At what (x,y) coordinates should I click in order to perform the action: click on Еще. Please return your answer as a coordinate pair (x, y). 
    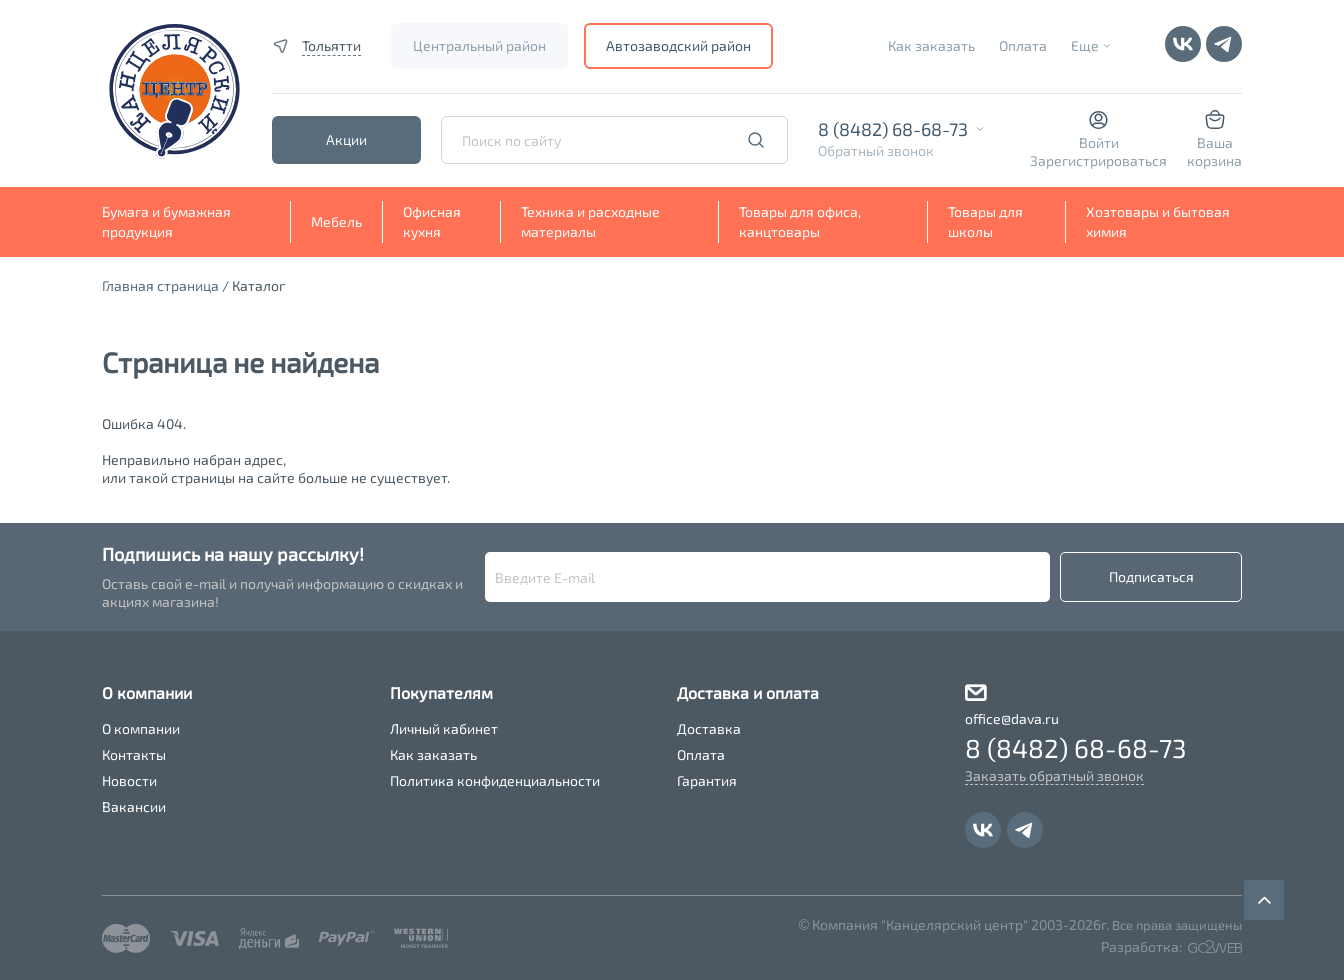
    Looking at the image, I should click on (1085, 45).